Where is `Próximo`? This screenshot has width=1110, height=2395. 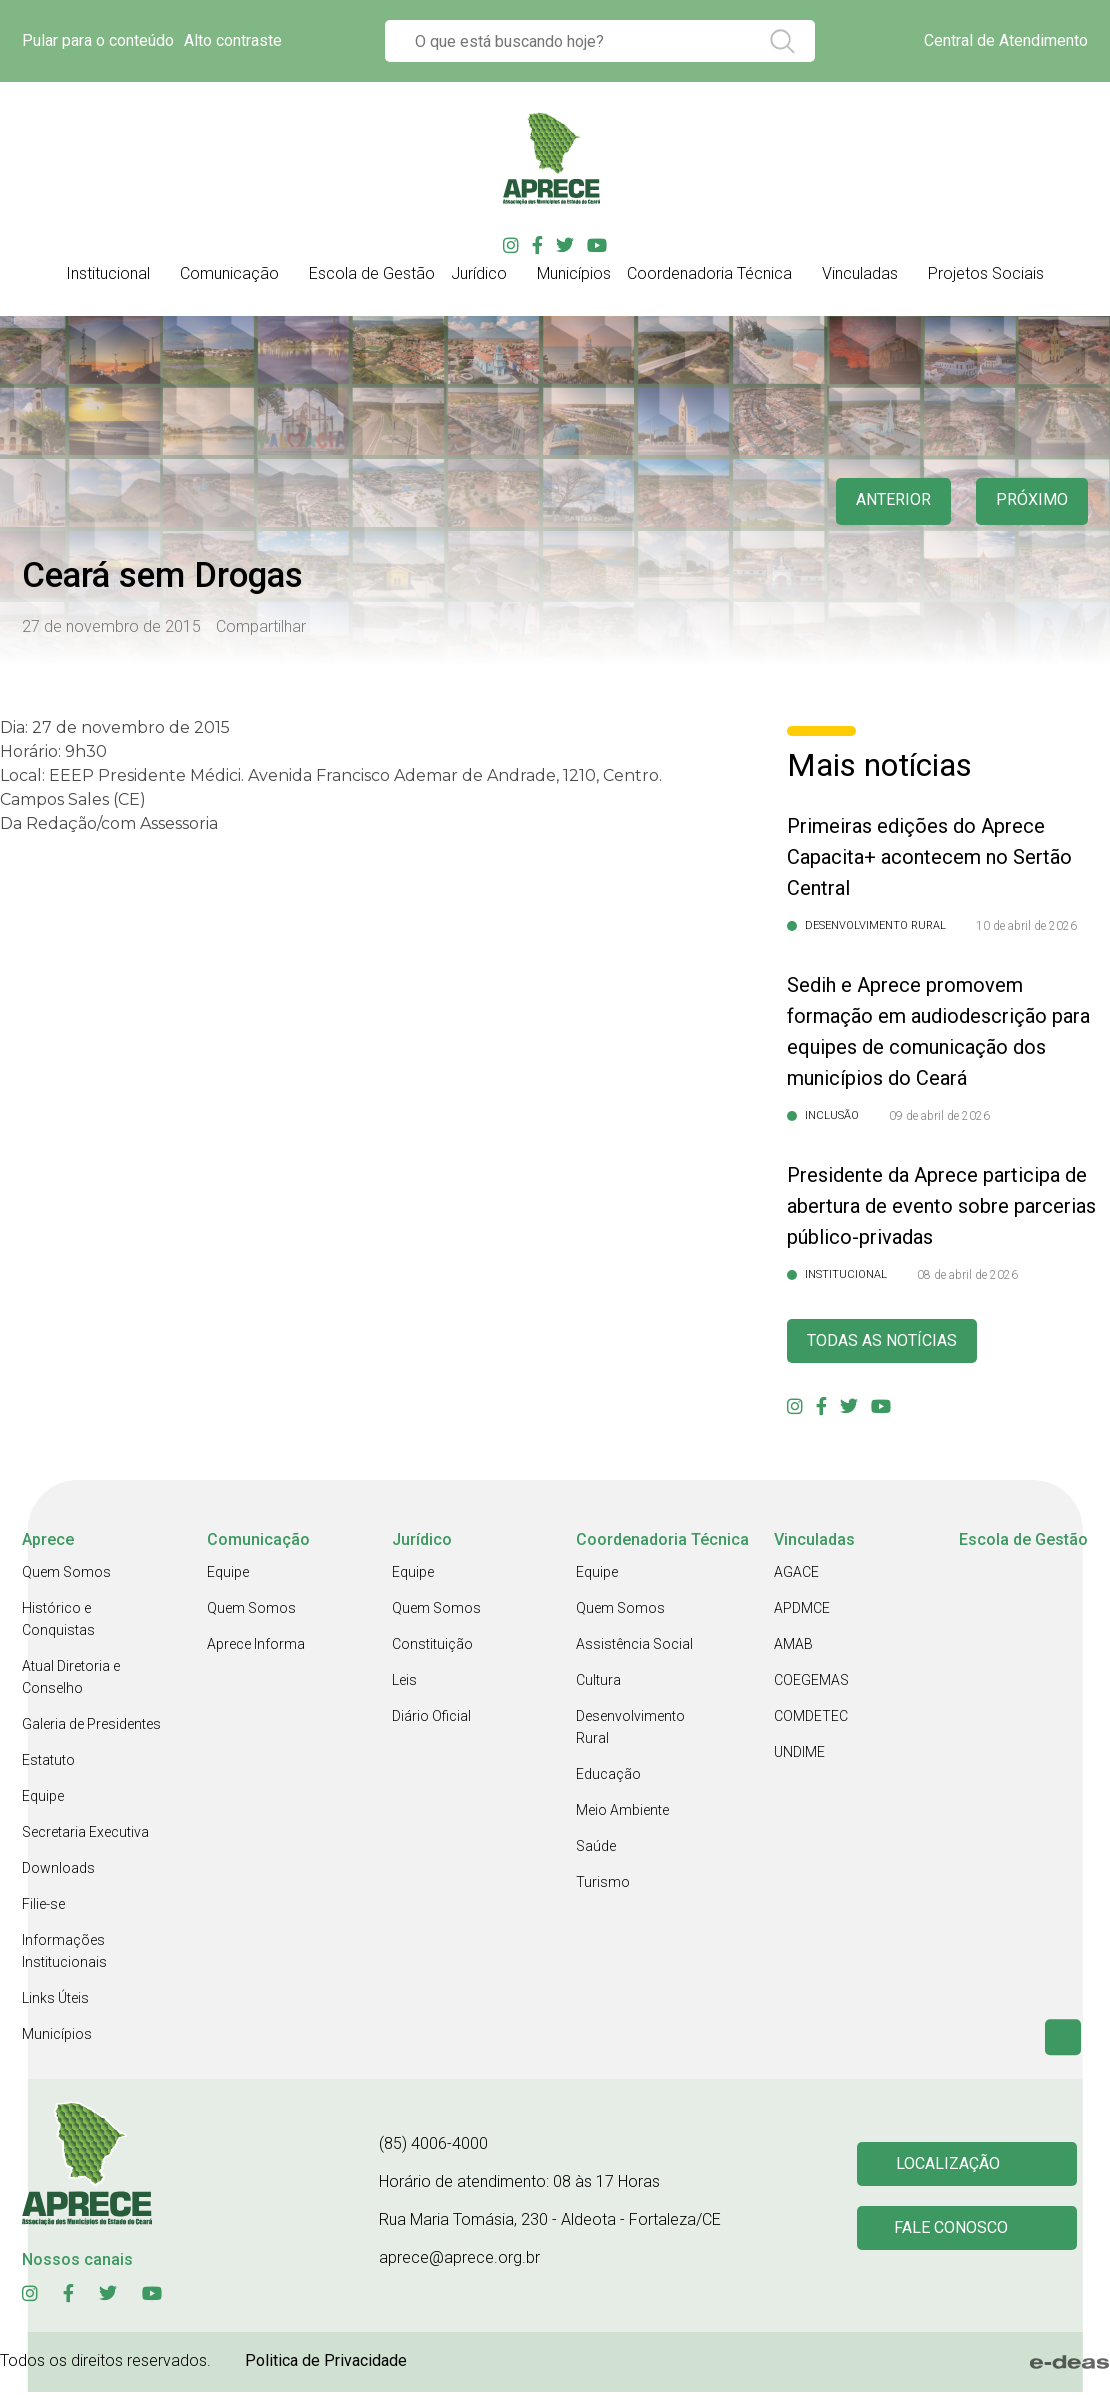
Próximo is located at coordinates (1029, 501).